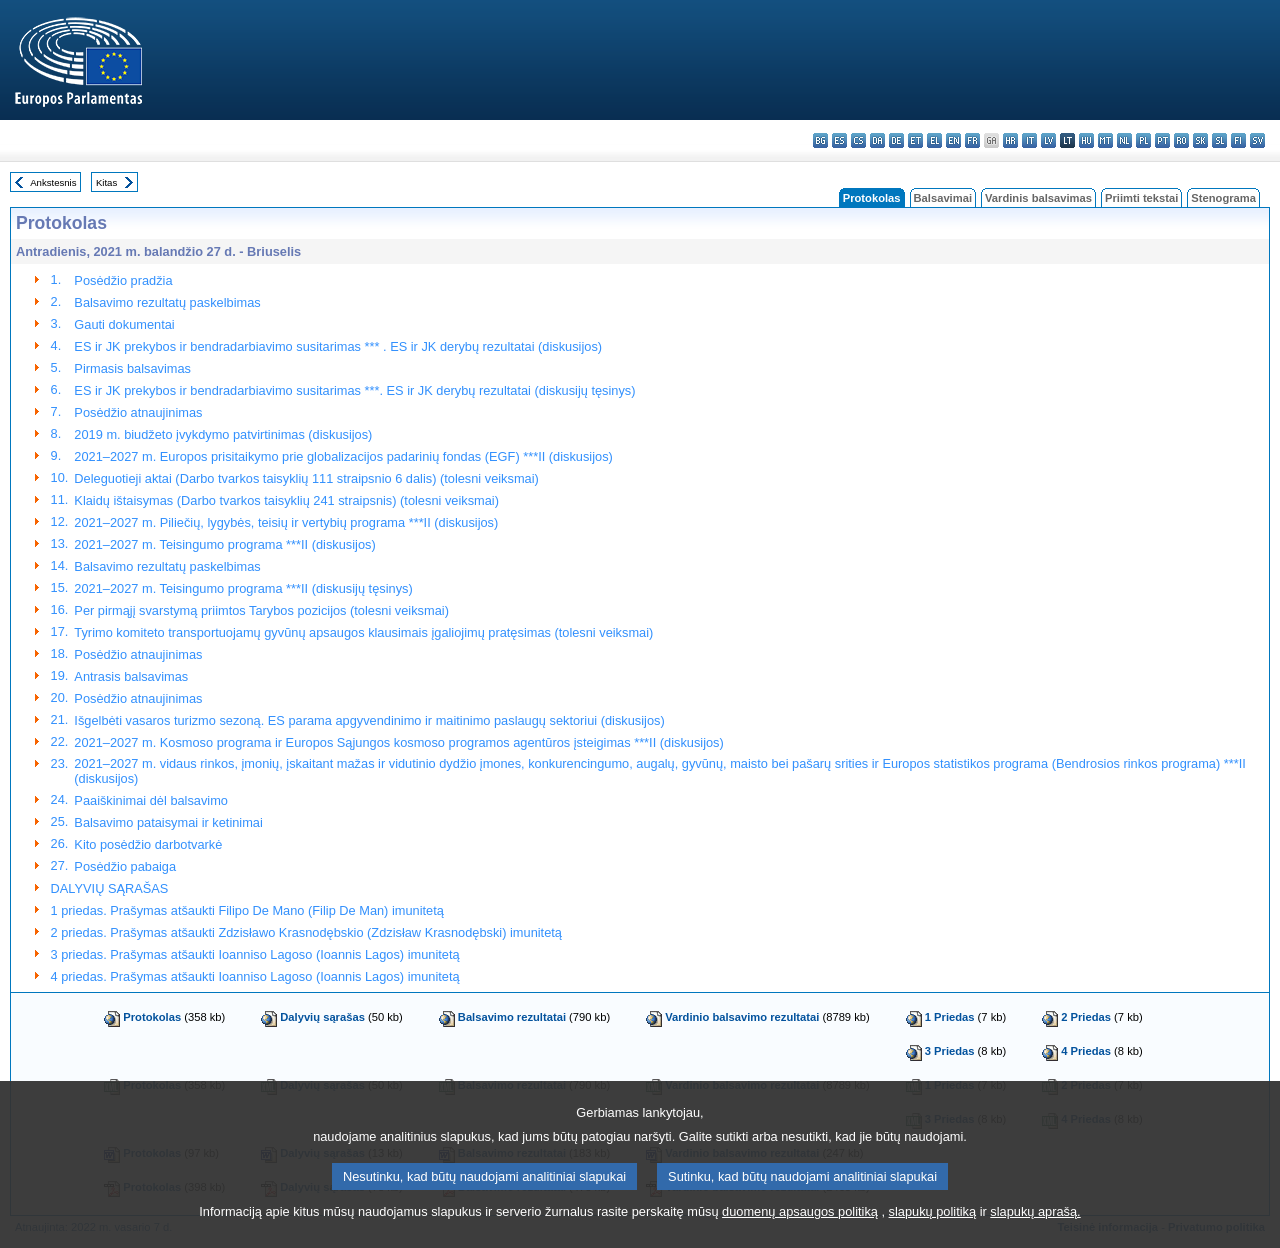 The height and width of the screenshot is (1248, 1280). Describe the element at coordinates (255, 954) in the screenshot. I see `3 priedas. Prašymas atšaukti Ioanniso Lagoso (Ioannis Lagos) imunitetą` at that location.